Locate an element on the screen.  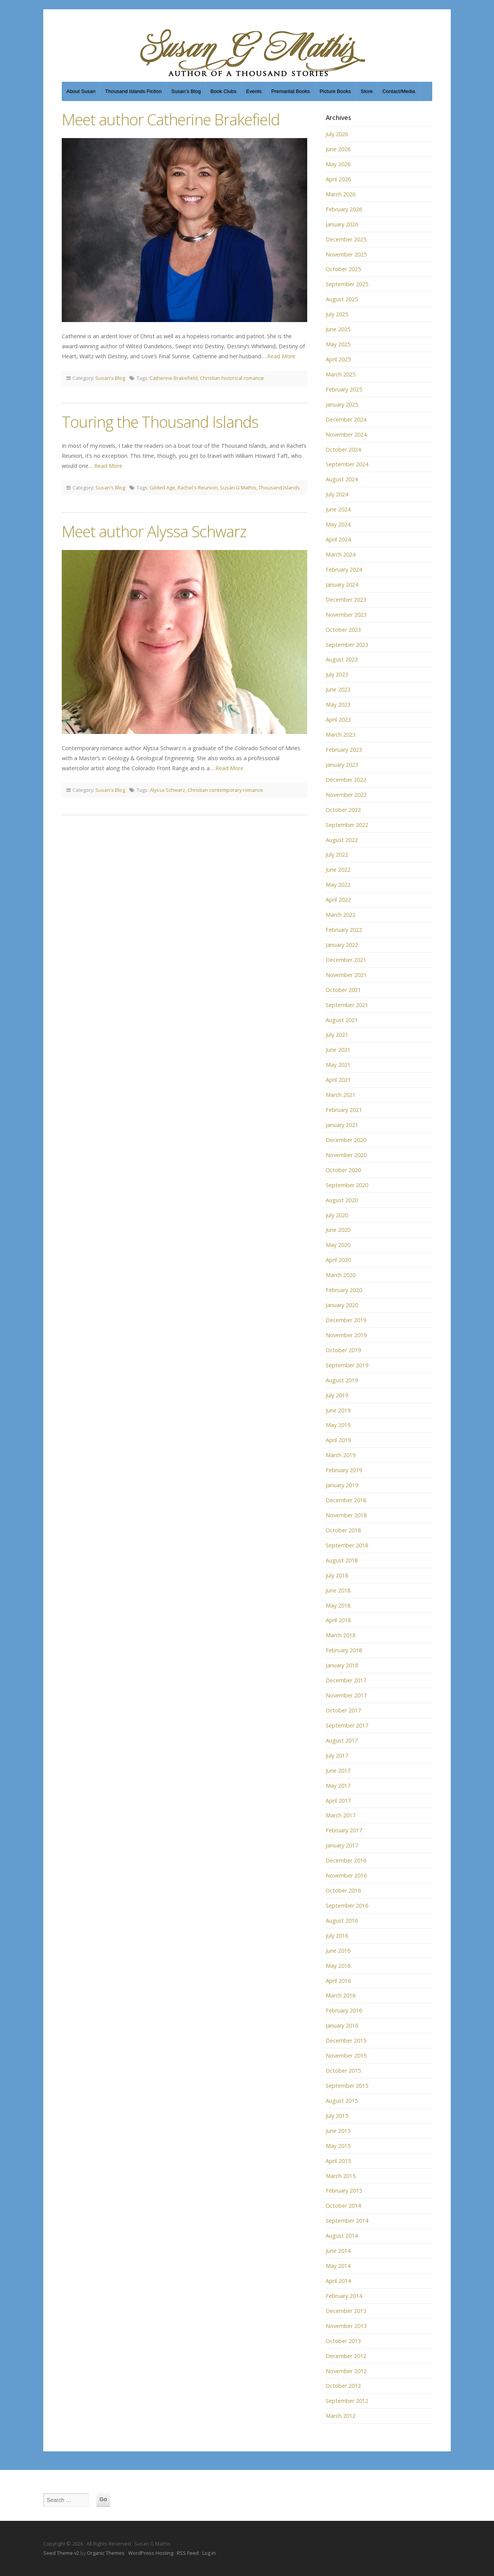
September 2015 is located at coordinates (347, 2085).